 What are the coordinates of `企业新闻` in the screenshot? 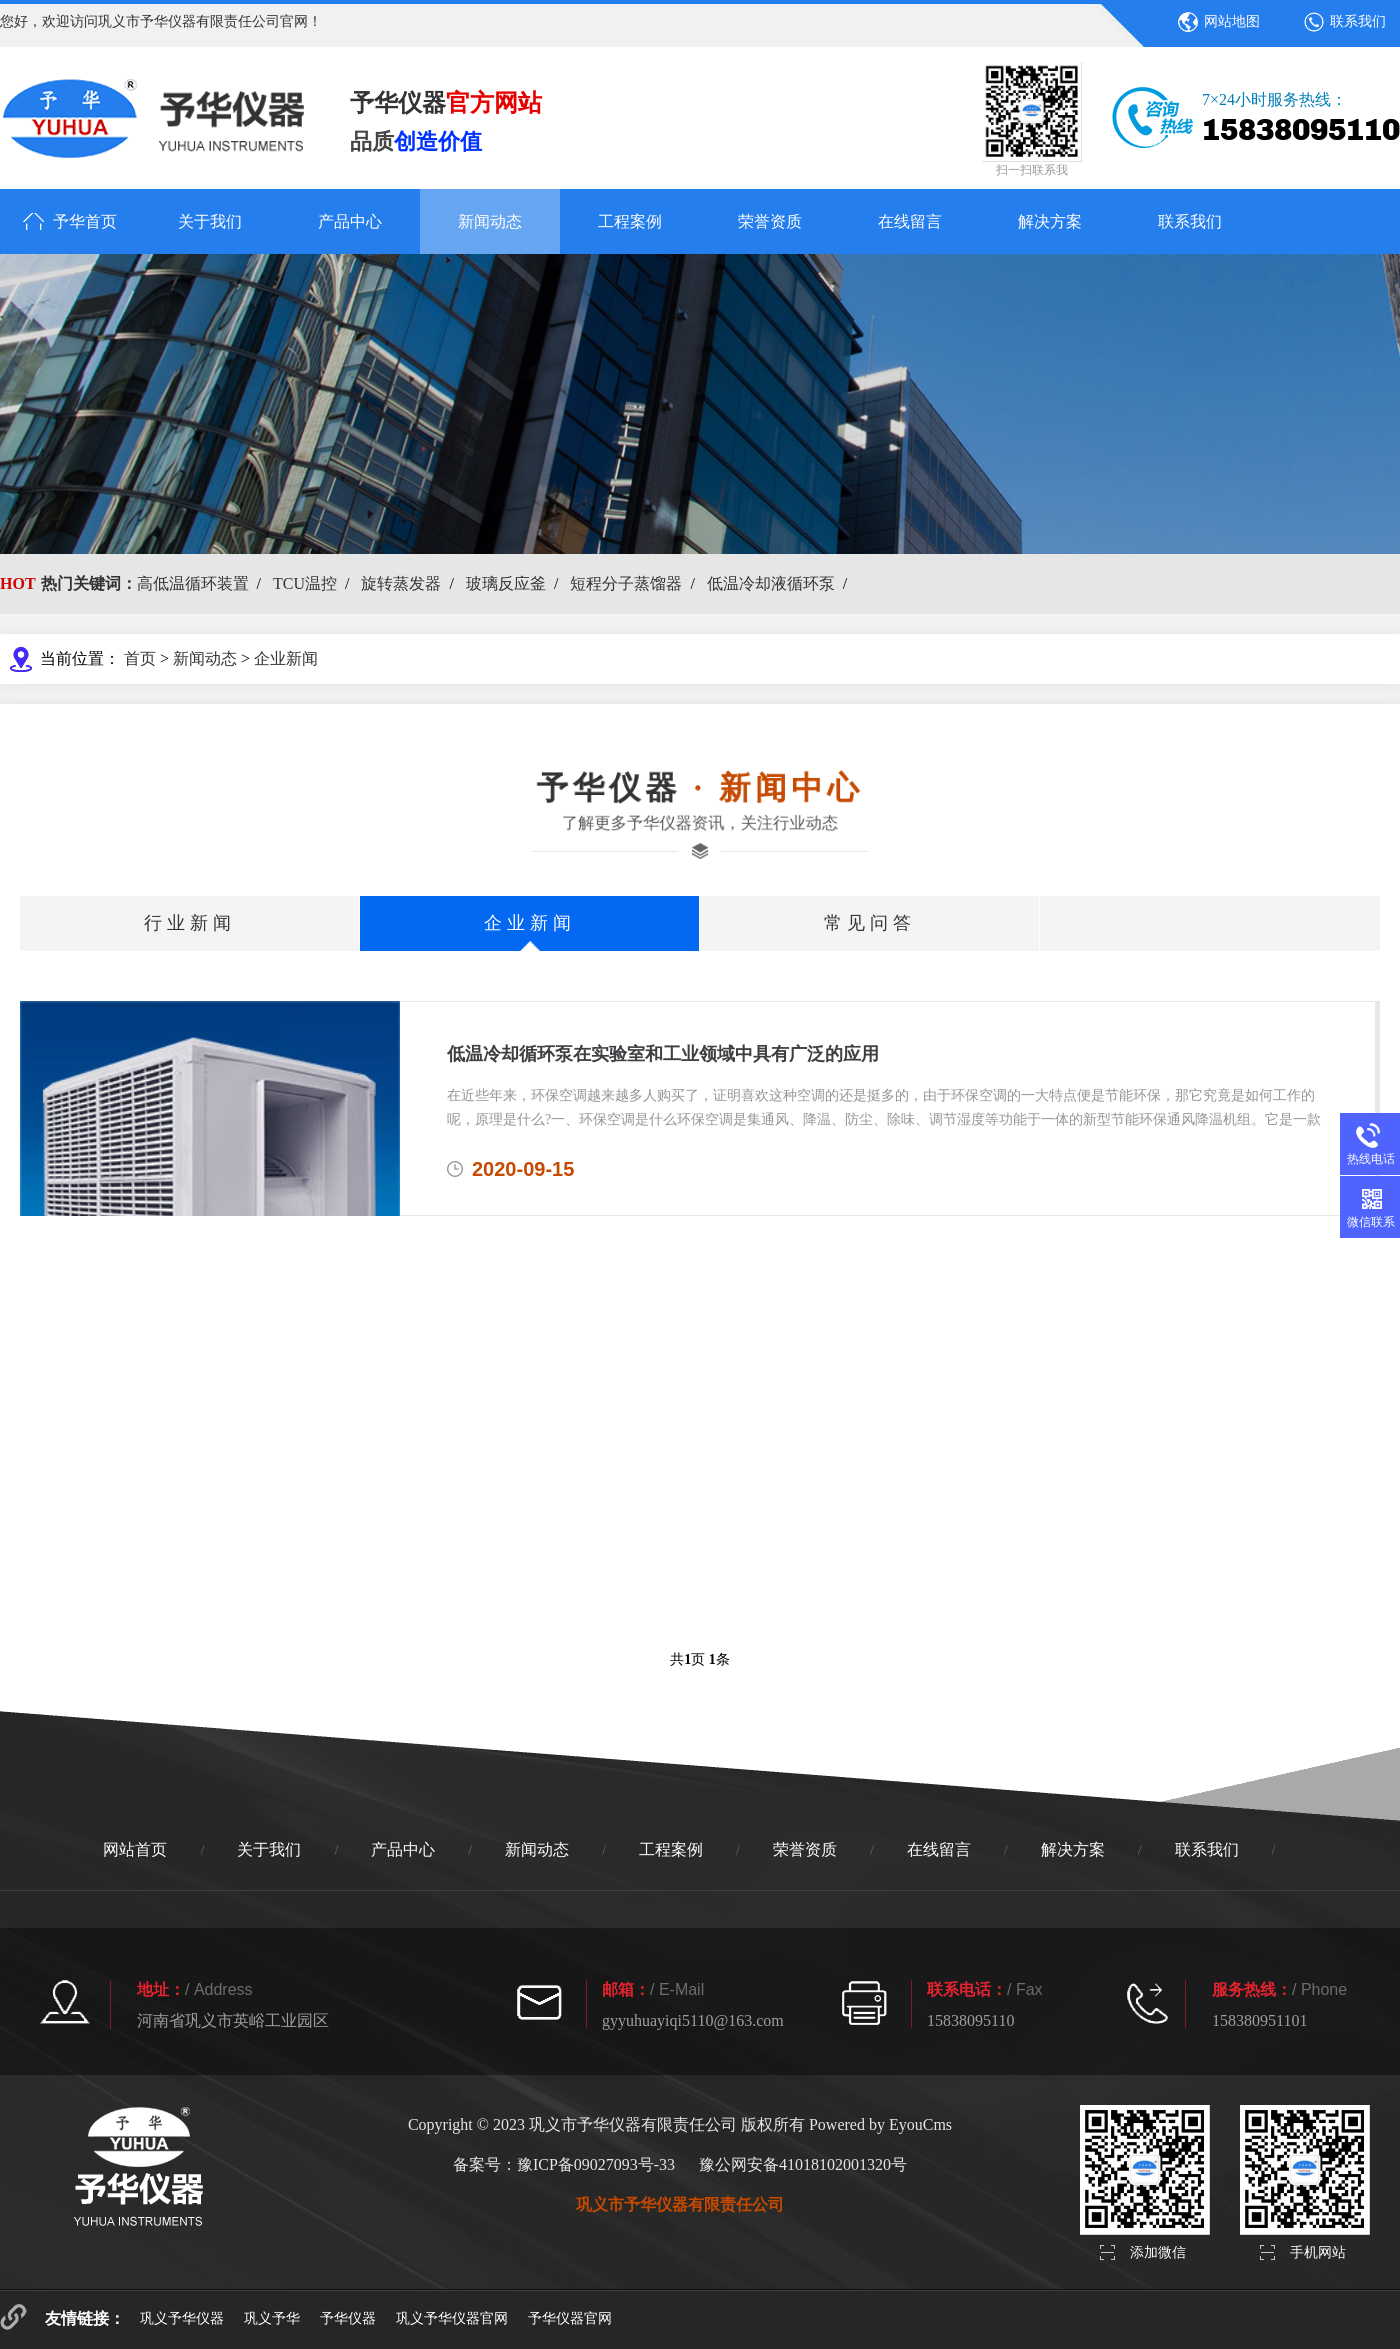 It's located at (286, 658).